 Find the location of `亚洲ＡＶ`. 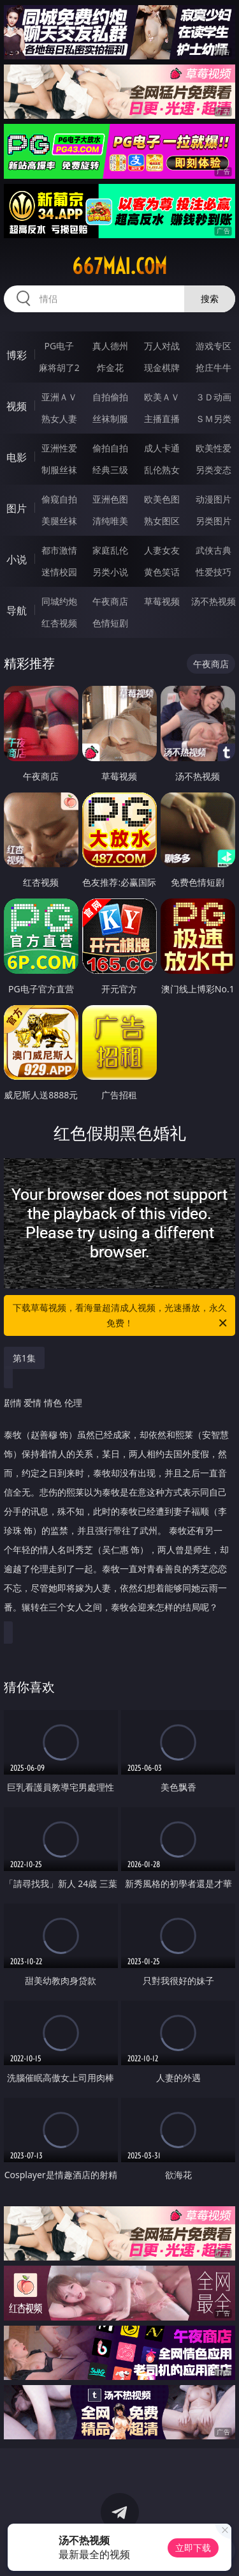

亚洲ＡＶ is located at coordinates (59, 397).